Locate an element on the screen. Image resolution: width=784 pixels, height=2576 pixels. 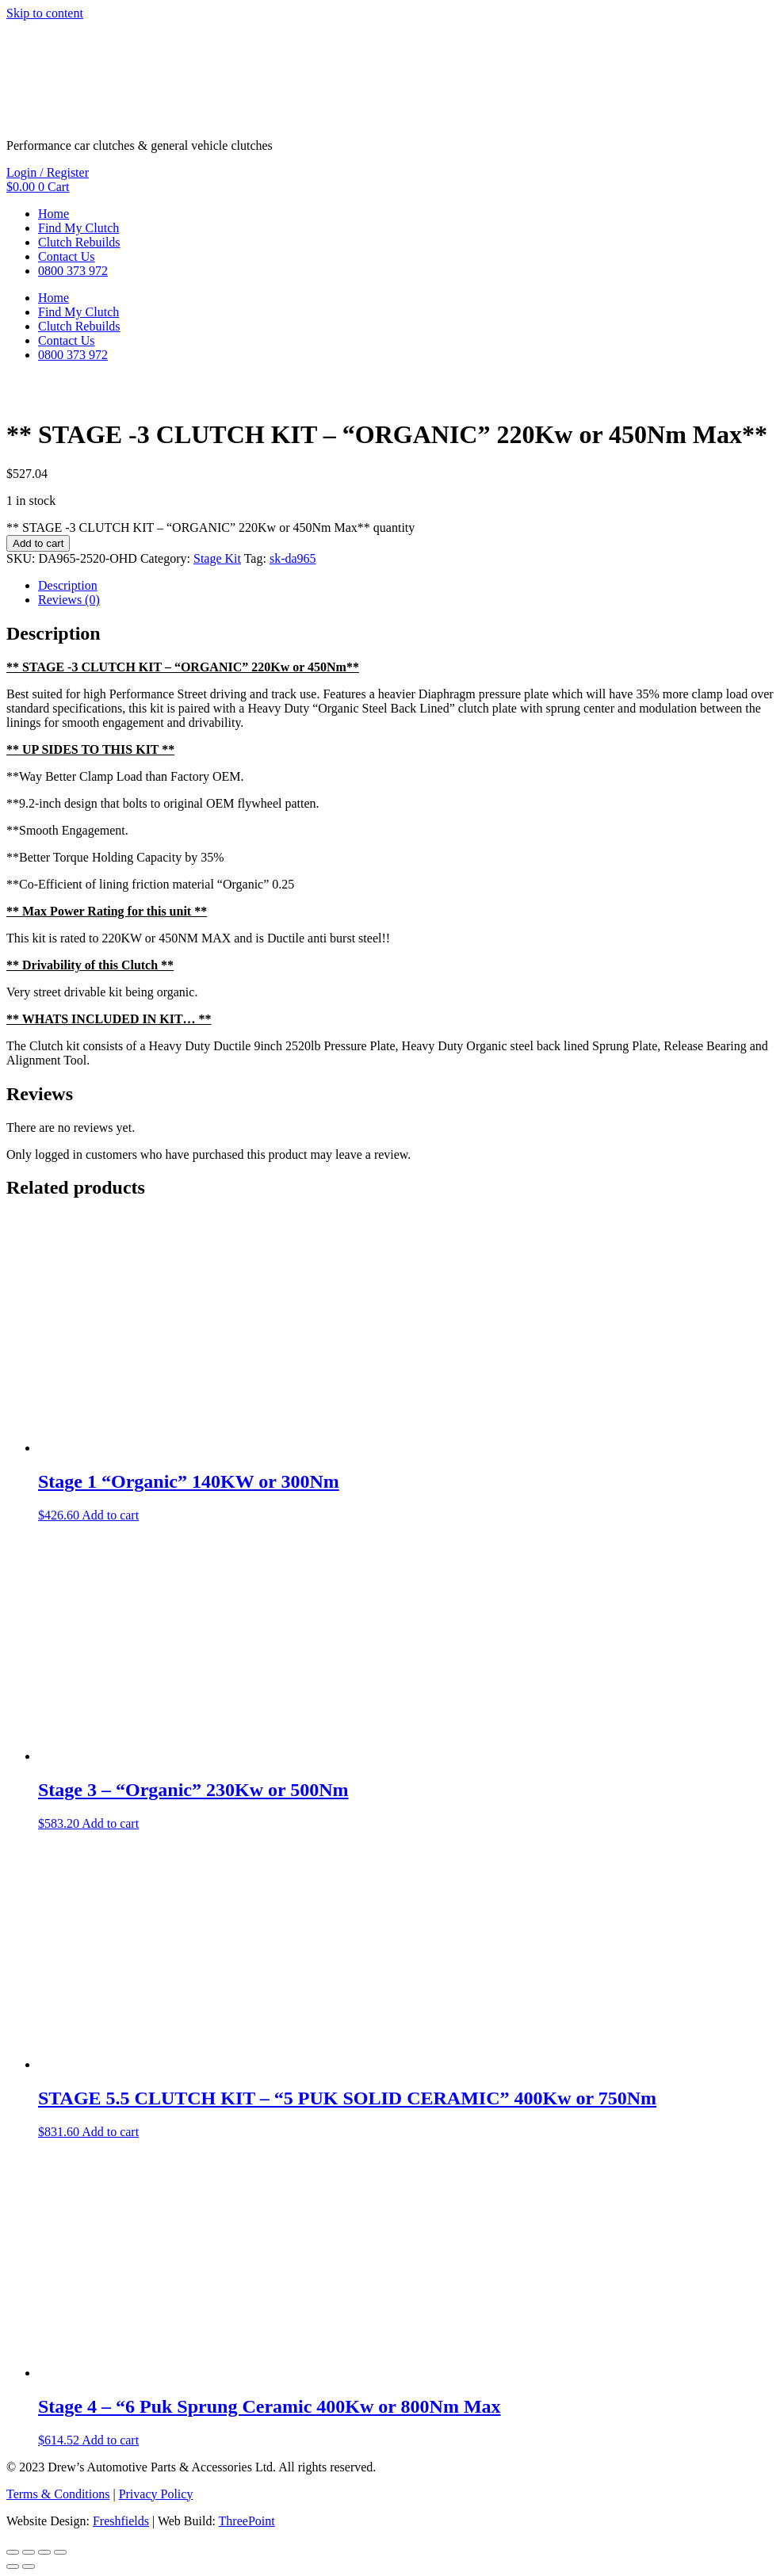
0800 373 972 is located at coordinates (73, 270).